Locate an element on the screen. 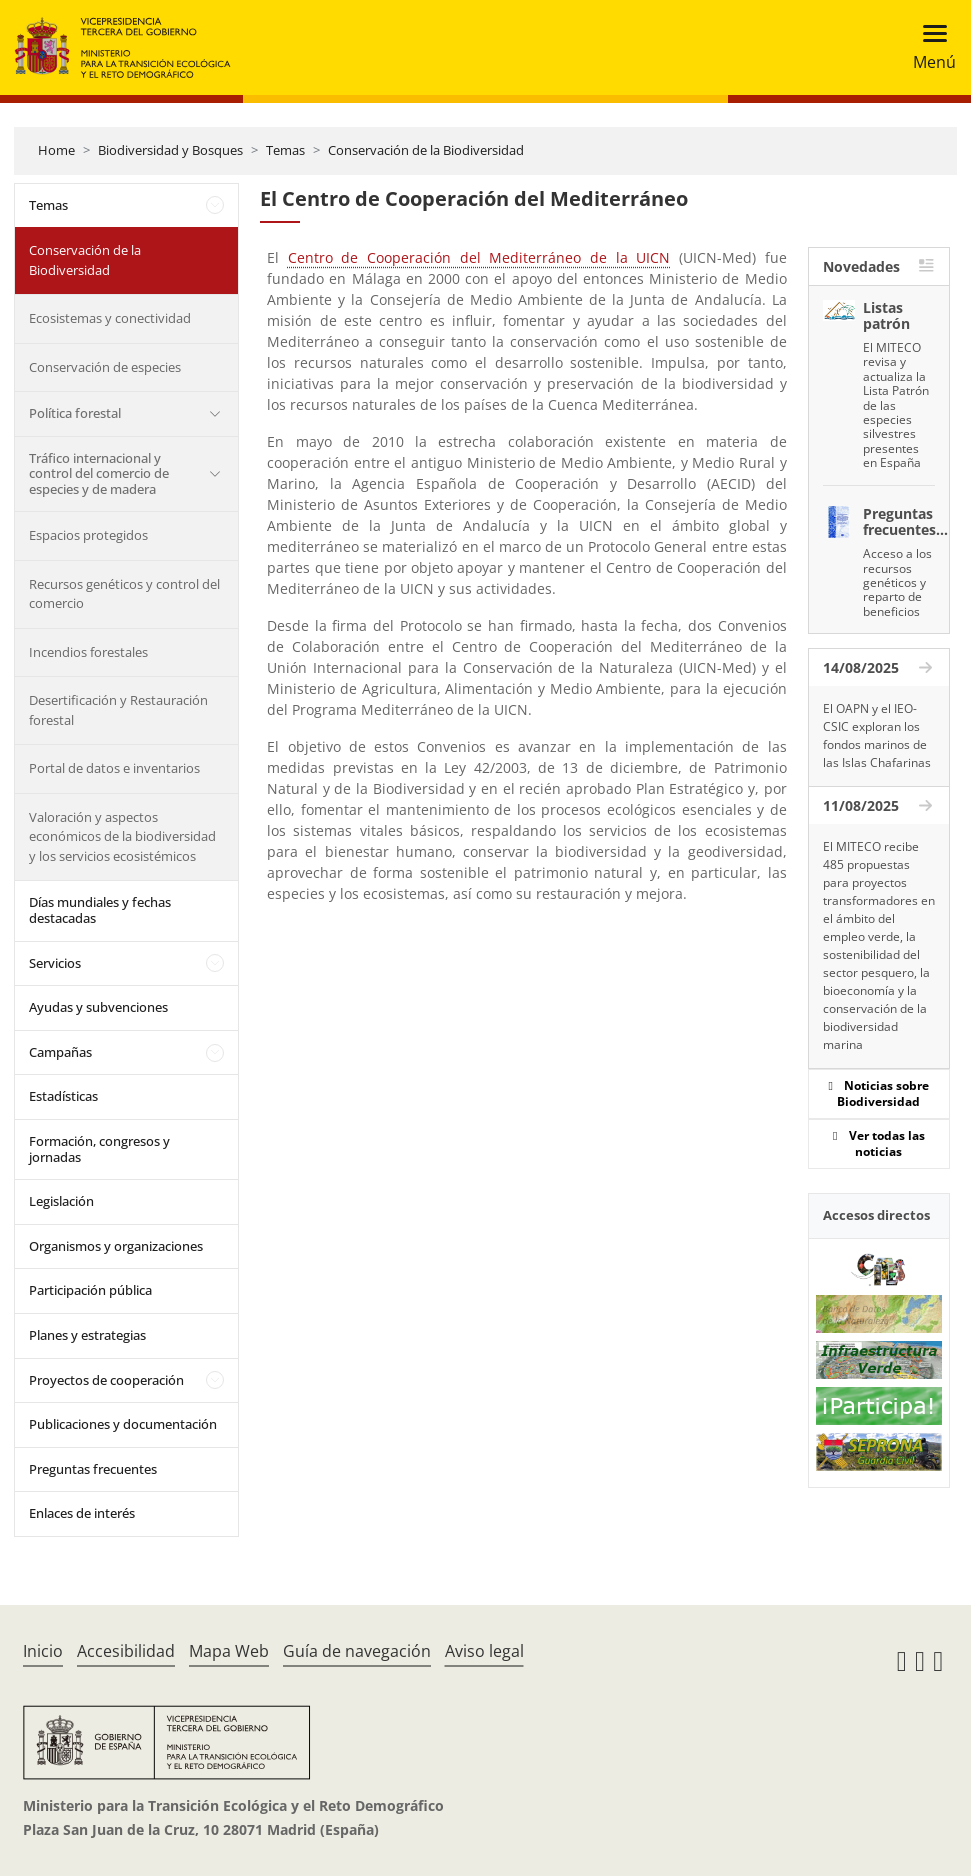 The height and width of the screenshot is (1876, 971). Guía de navegación is located at coordinates (357, 1651).